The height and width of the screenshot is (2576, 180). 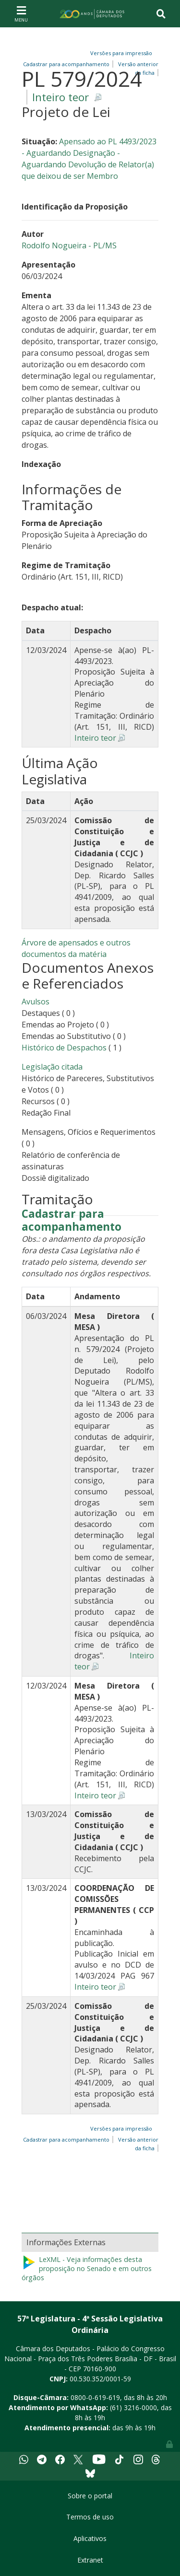 What do you see at coordinates (87, 2268) in the screenshot?
I see `LeXML - Veja informações desta proposição no Senado e em outros órgãos` at bounding box center [87, 2268].